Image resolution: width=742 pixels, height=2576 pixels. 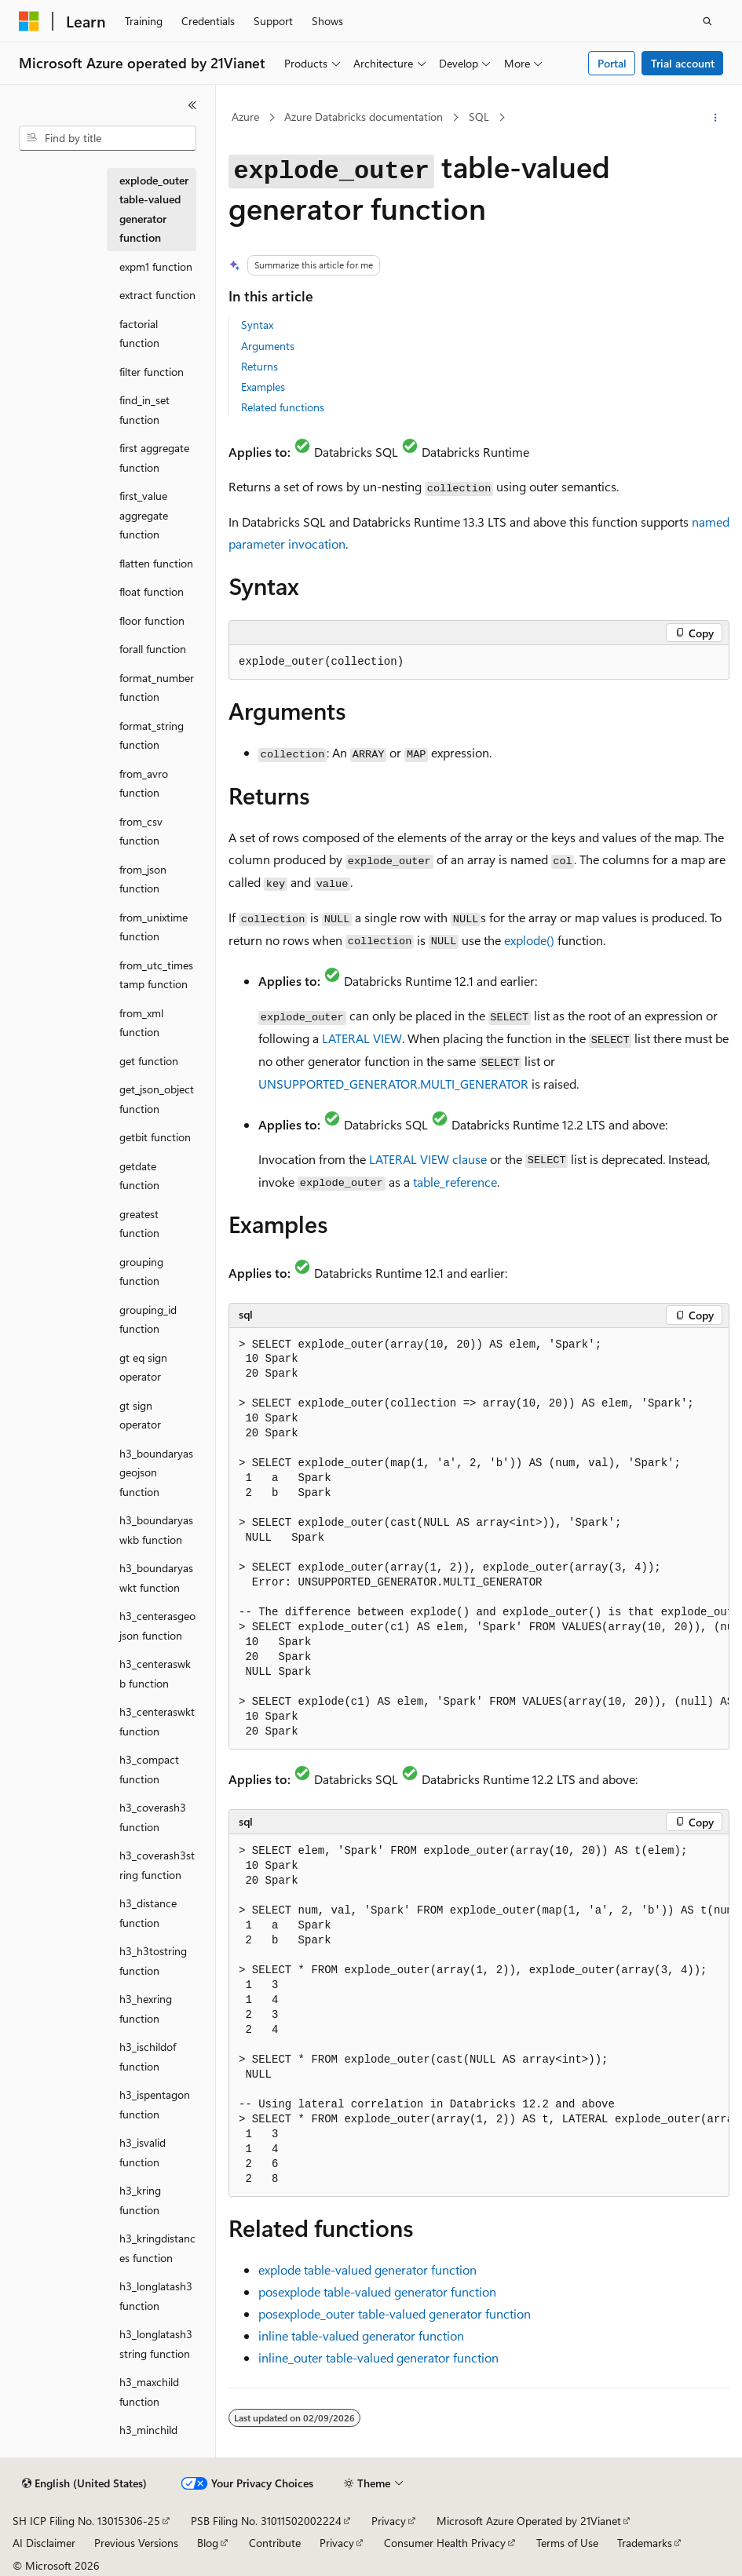 I want to click on first aggregate function [treeitem], so click(x=154, y=457).